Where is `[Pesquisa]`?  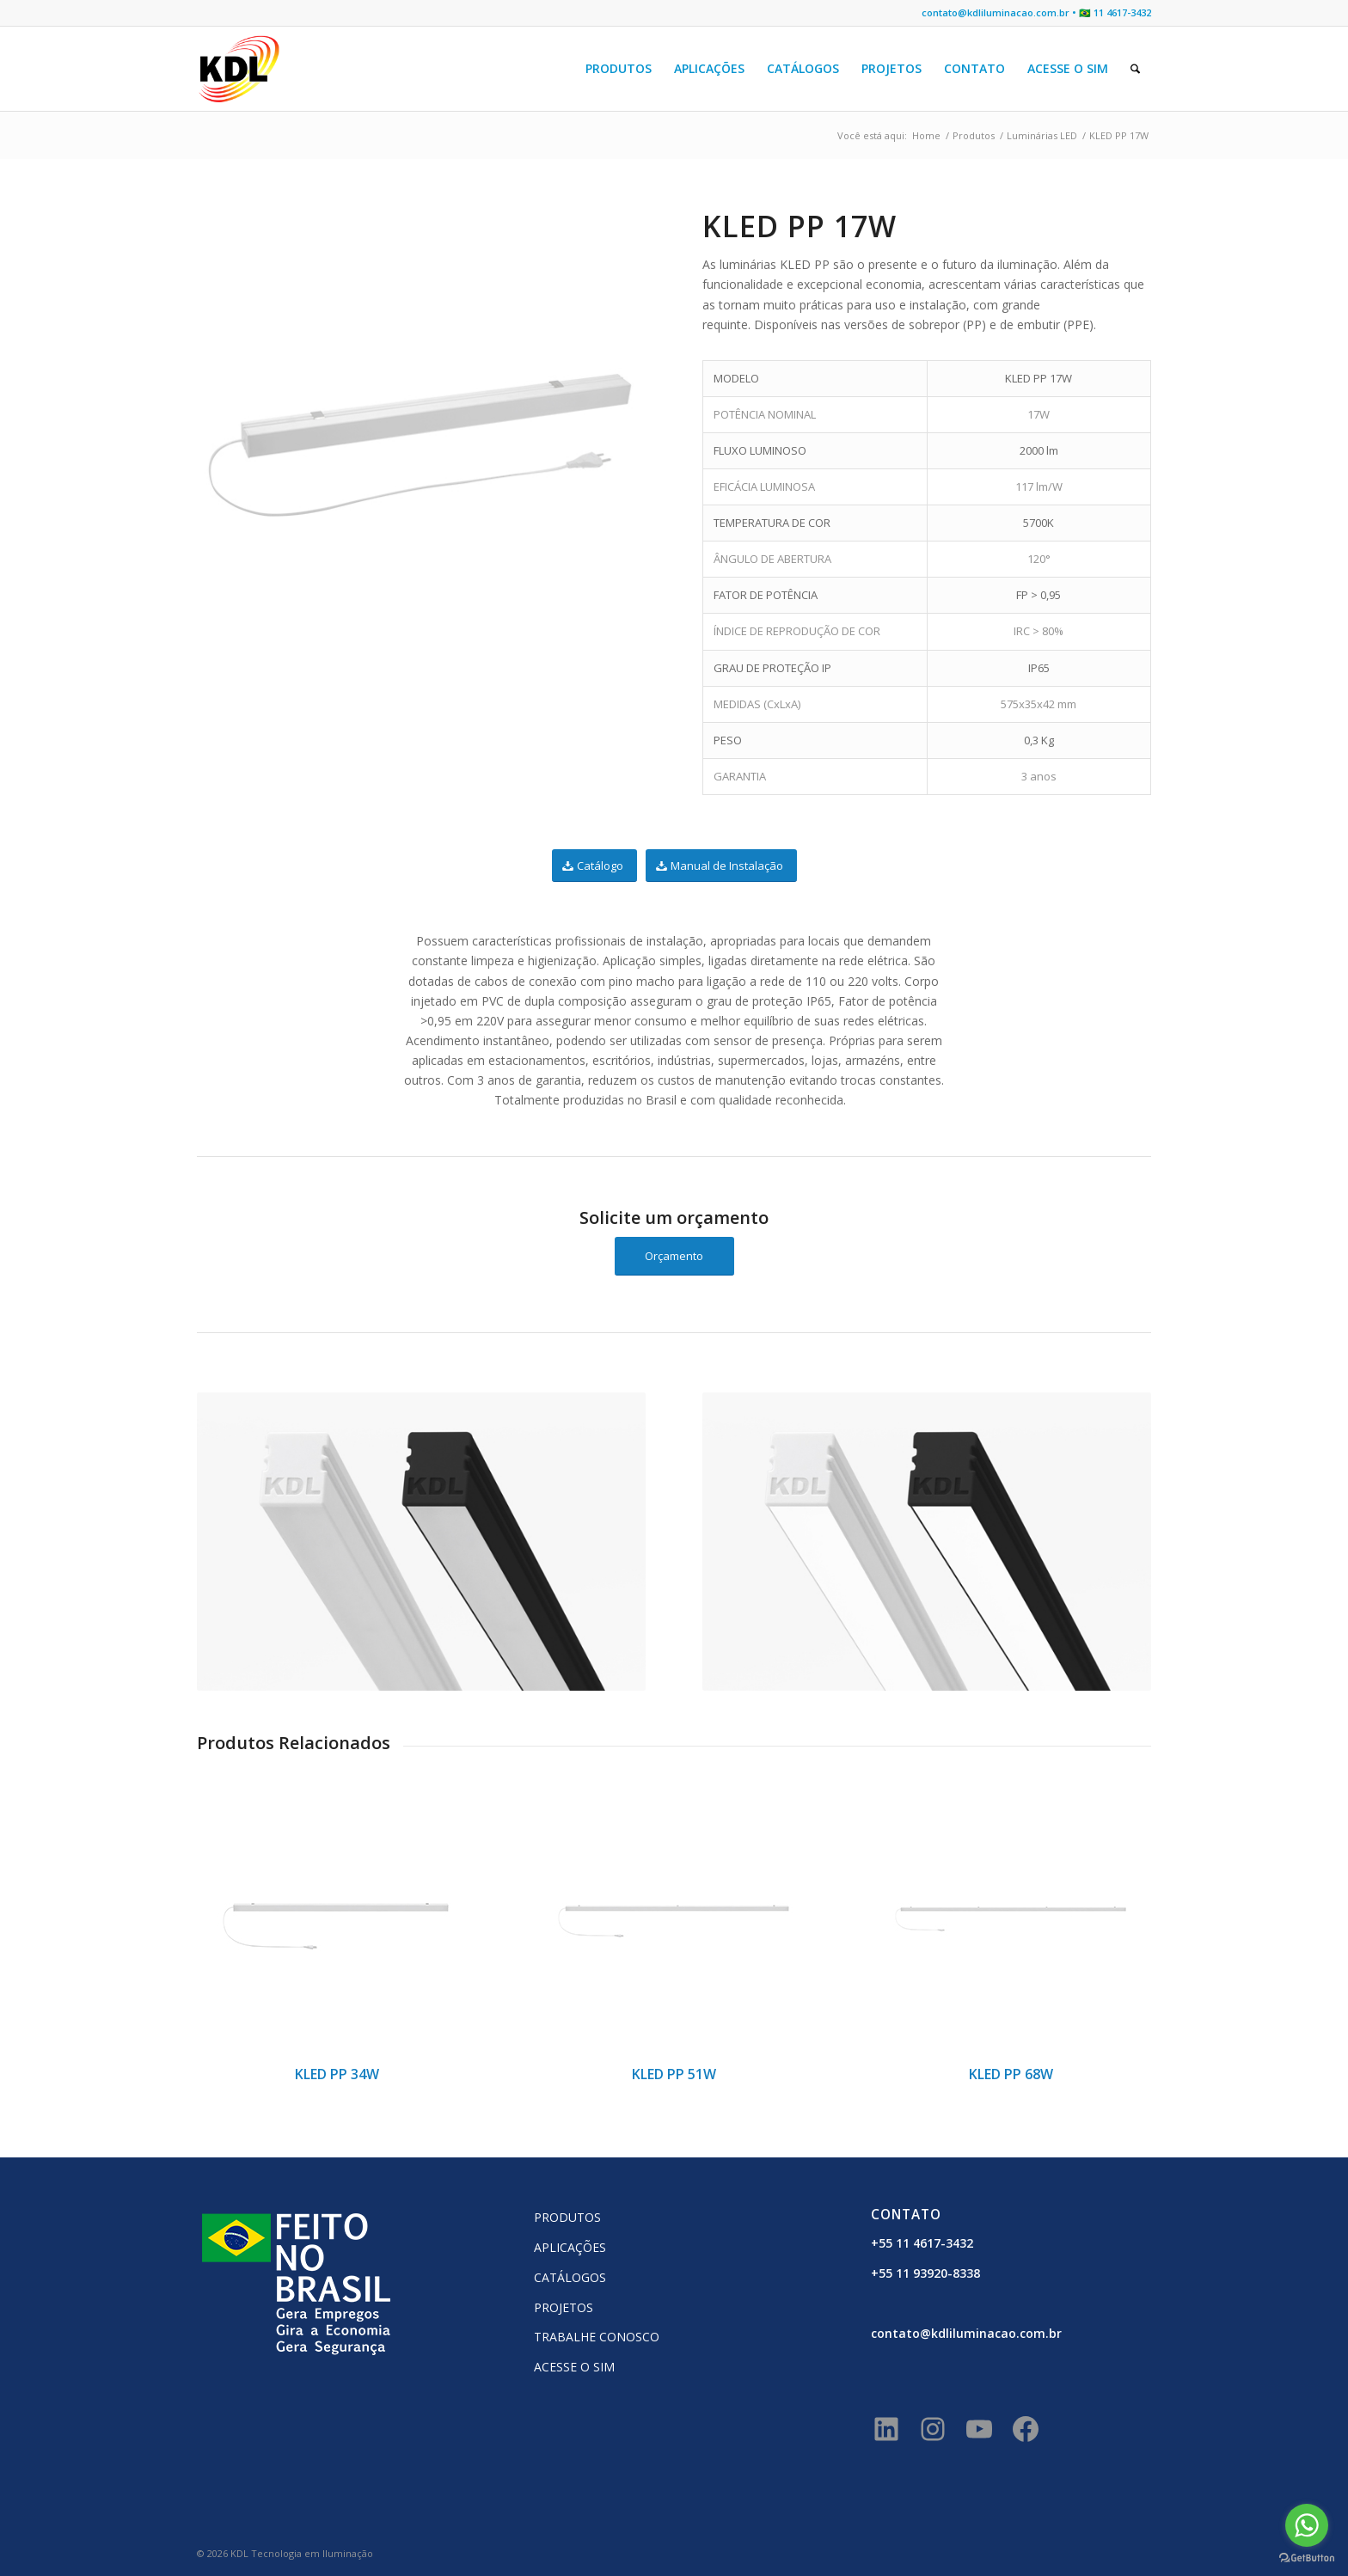
[Pesquisa] is located at coordinates (1135, 69).